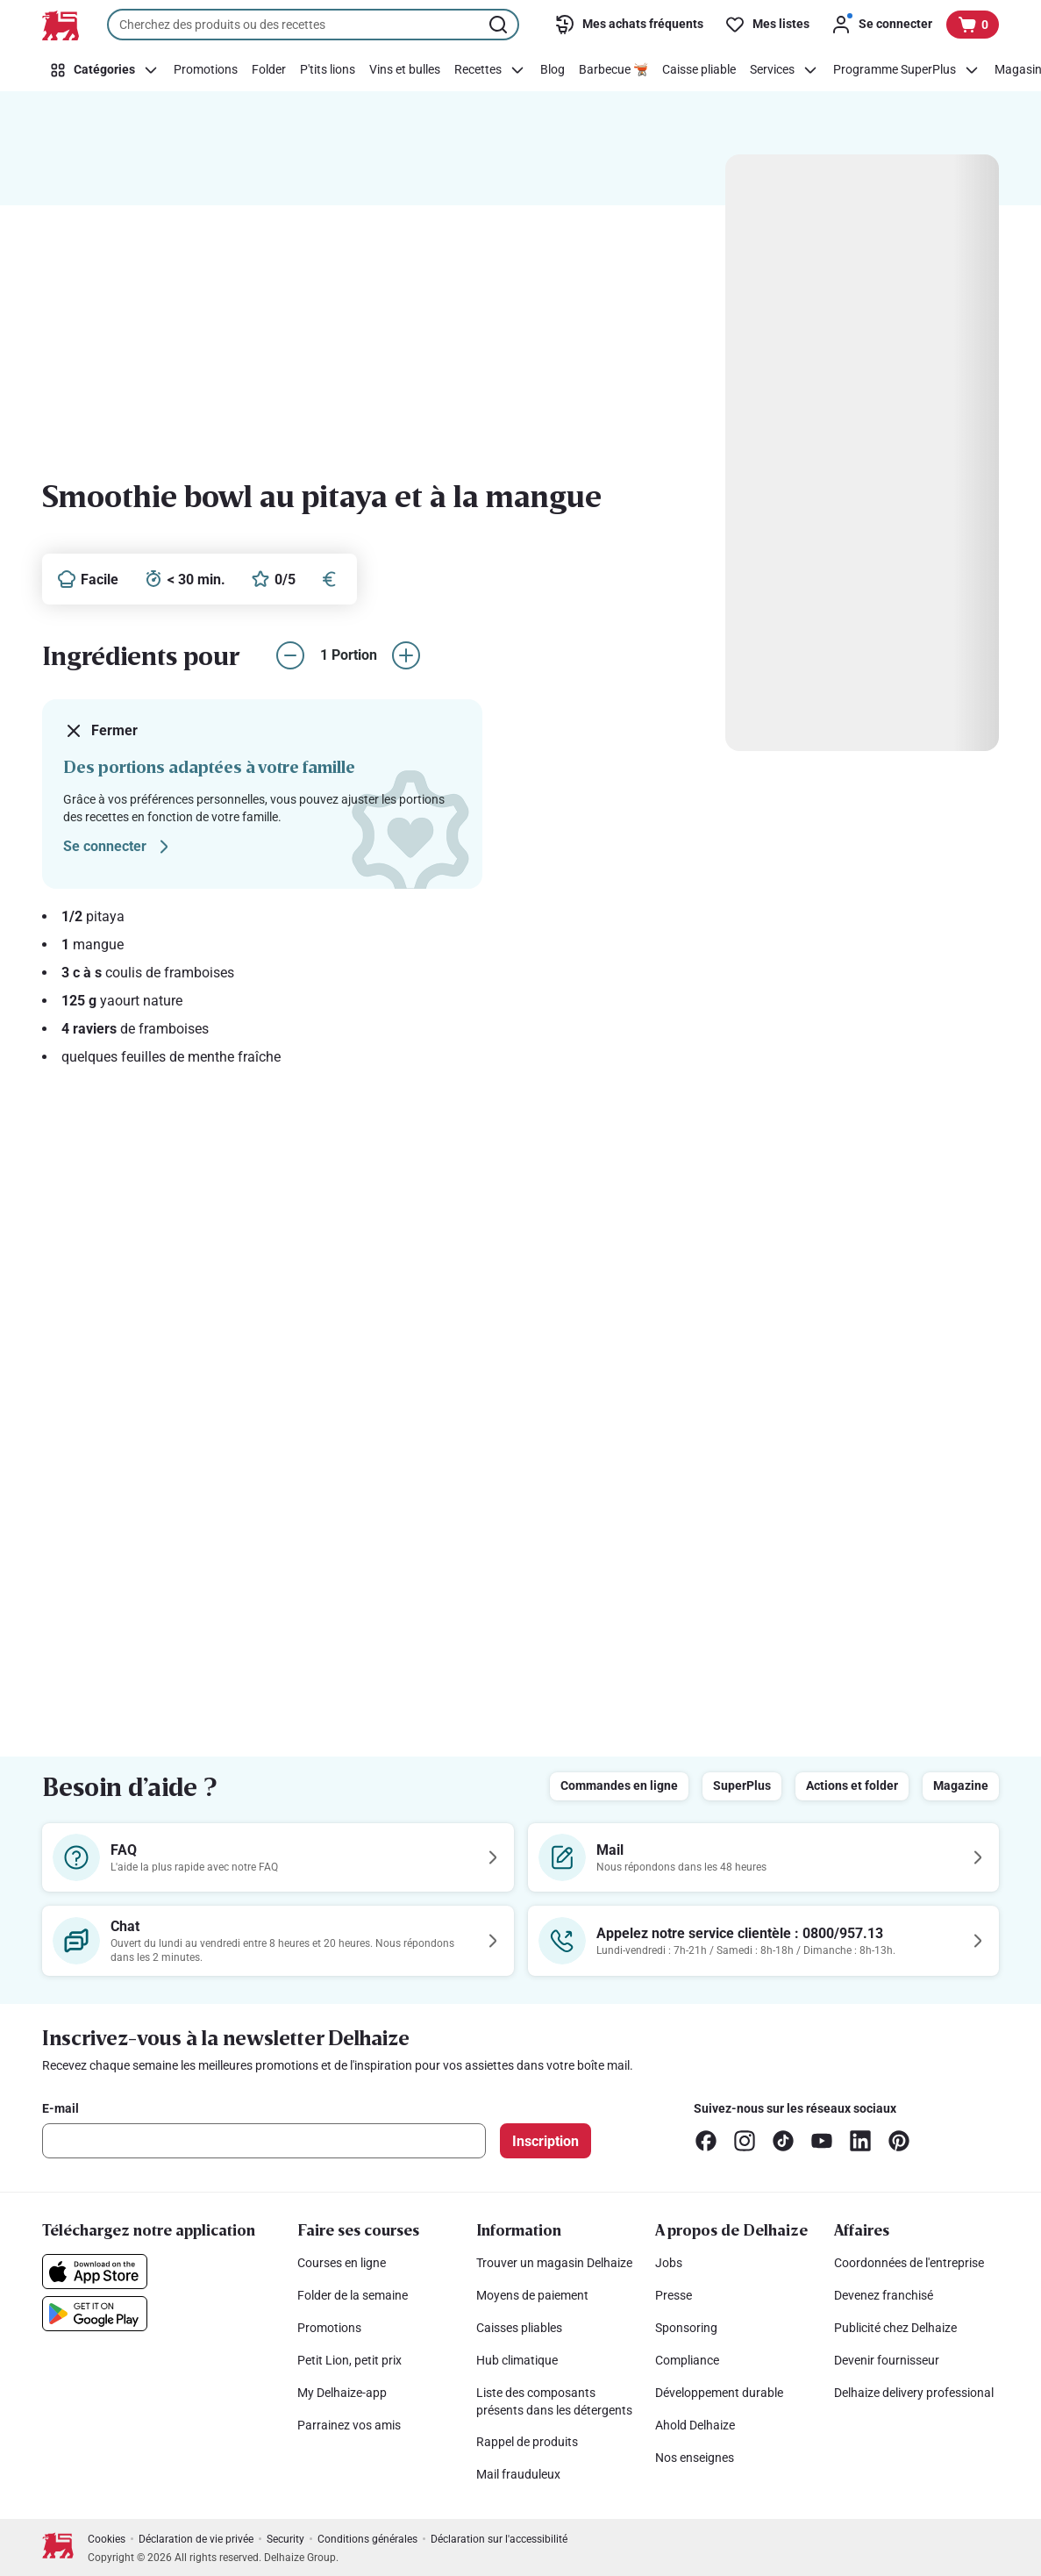  I want to click on [Programme SuperPlus], so click(907, 70).